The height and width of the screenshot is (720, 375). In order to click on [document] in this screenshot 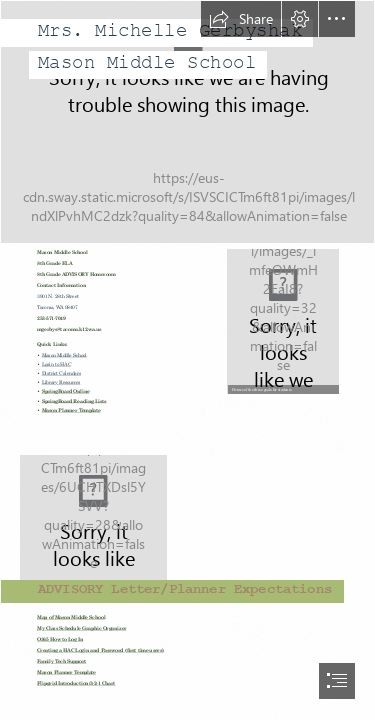, I will do `click(187, 360)`.